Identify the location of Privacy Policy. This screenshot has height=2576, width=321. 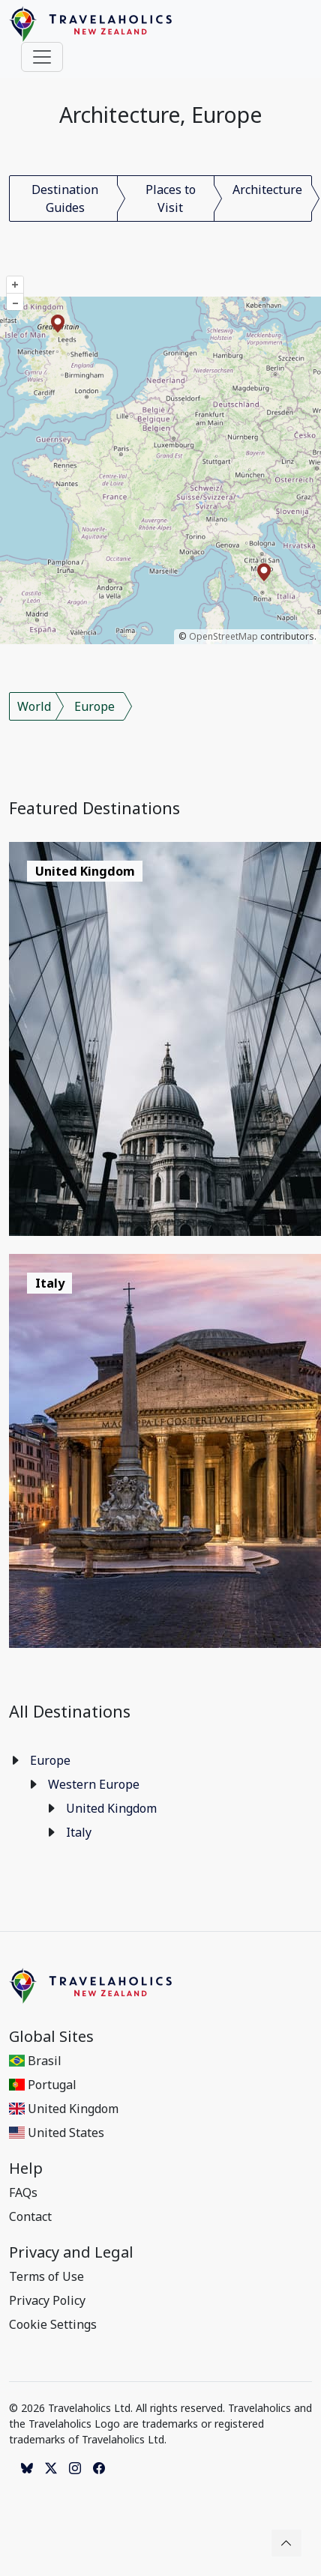
(47, 2300).